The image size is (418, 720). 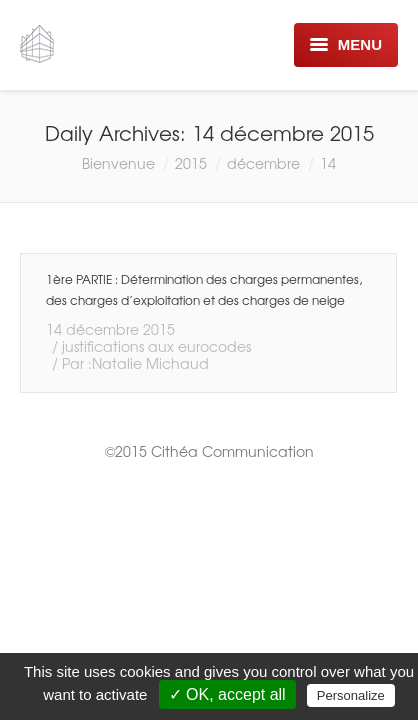 I want to click on Par :, so click(x=135, y=363).